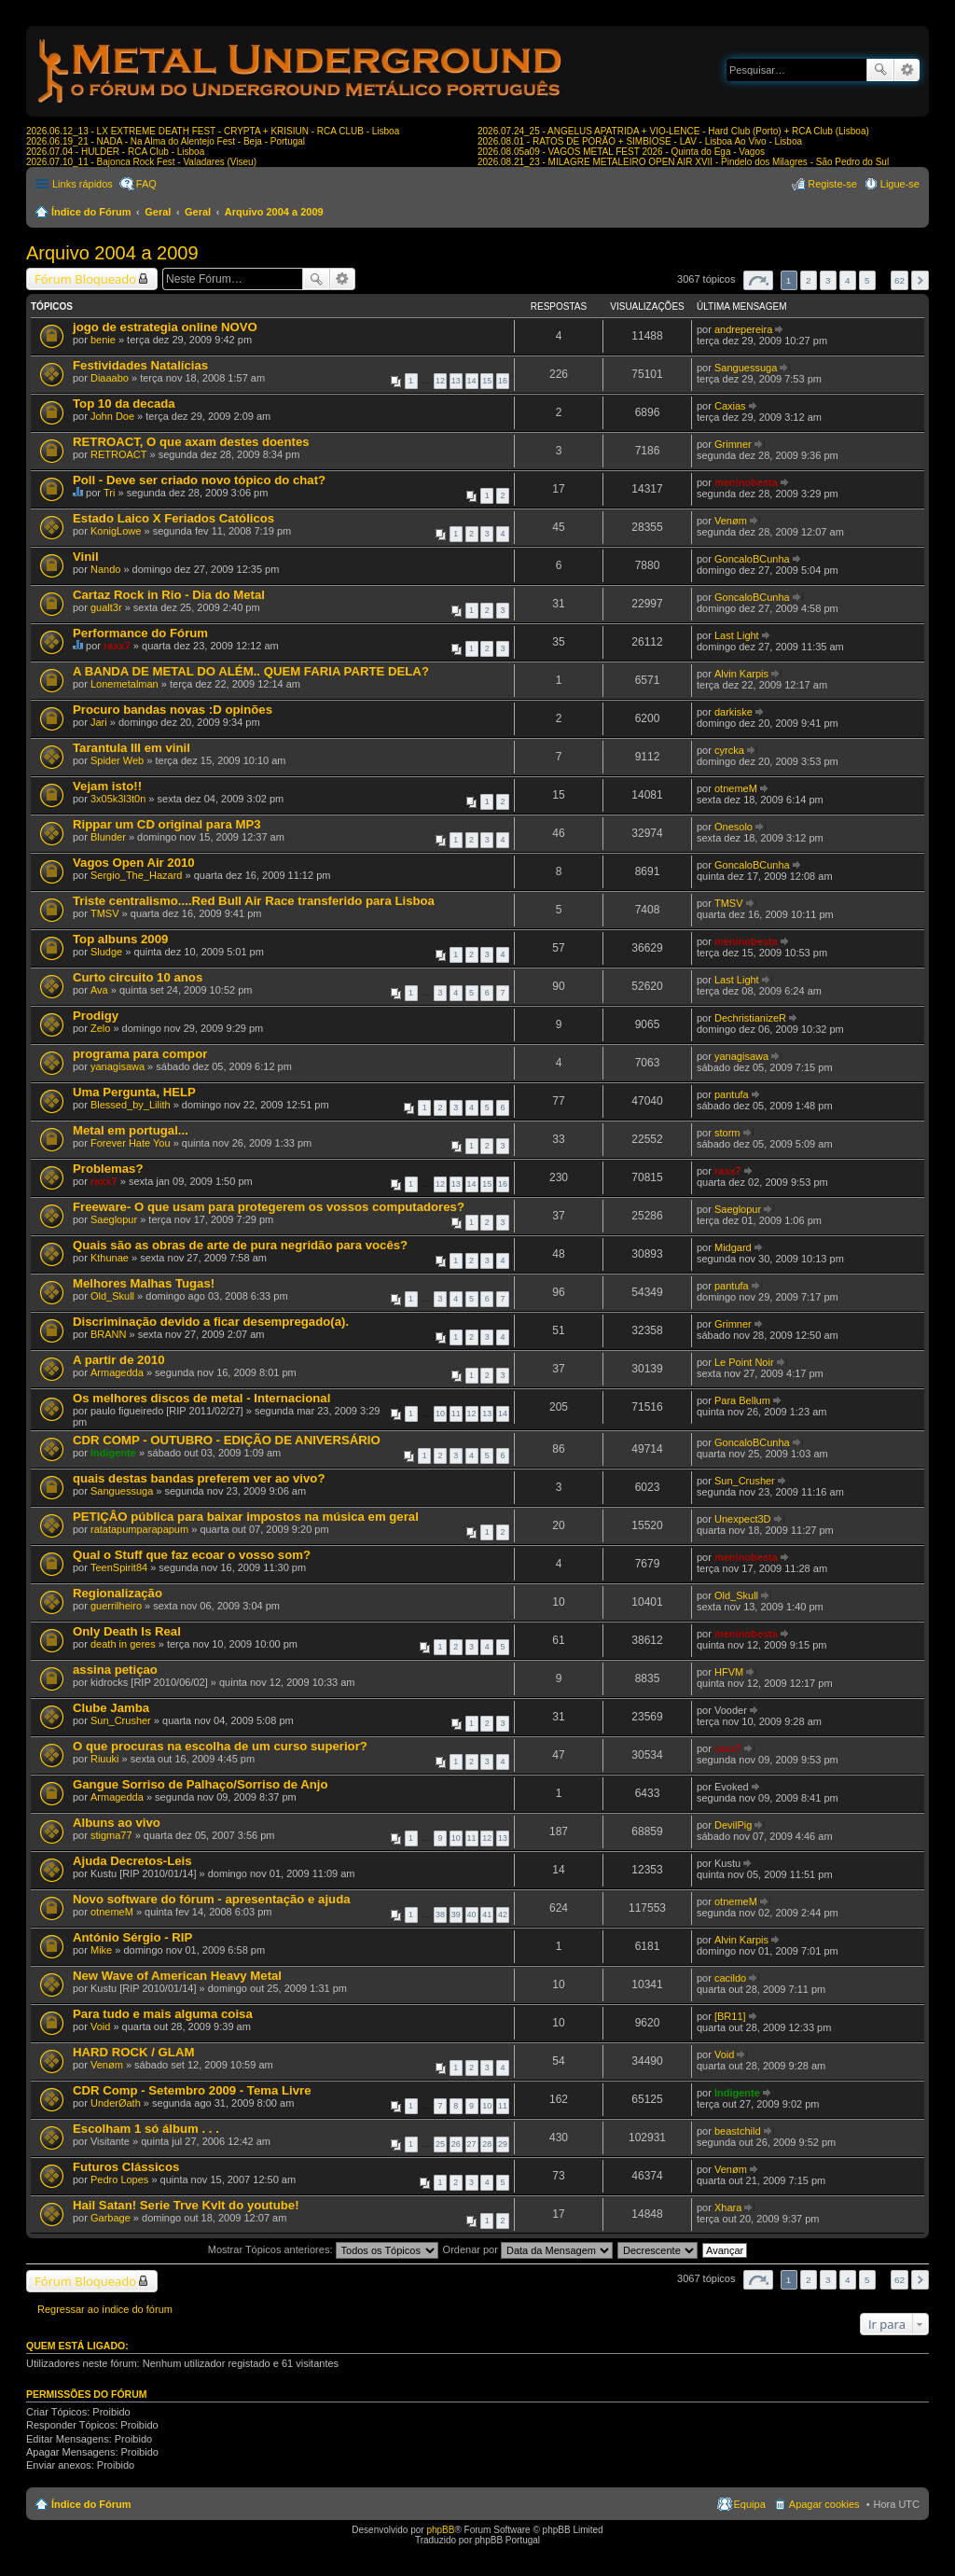 The image size is (955, 2576). I want to click on Only Death Is Real, so click(127, 1631).